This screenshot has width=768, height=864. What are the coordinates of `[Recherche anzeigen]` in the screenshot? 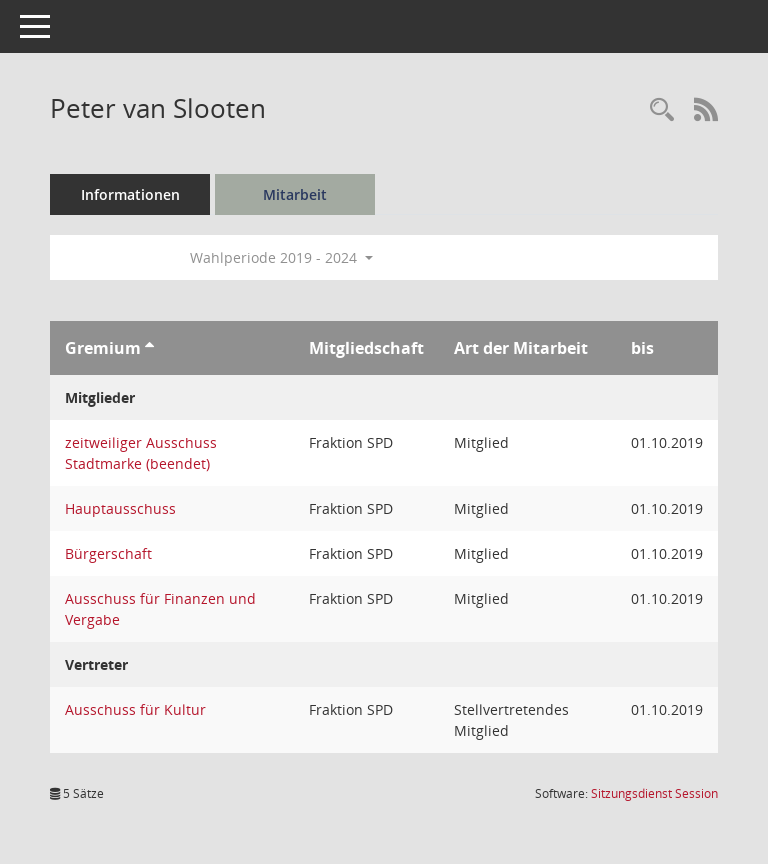 It's located at (662, 110).